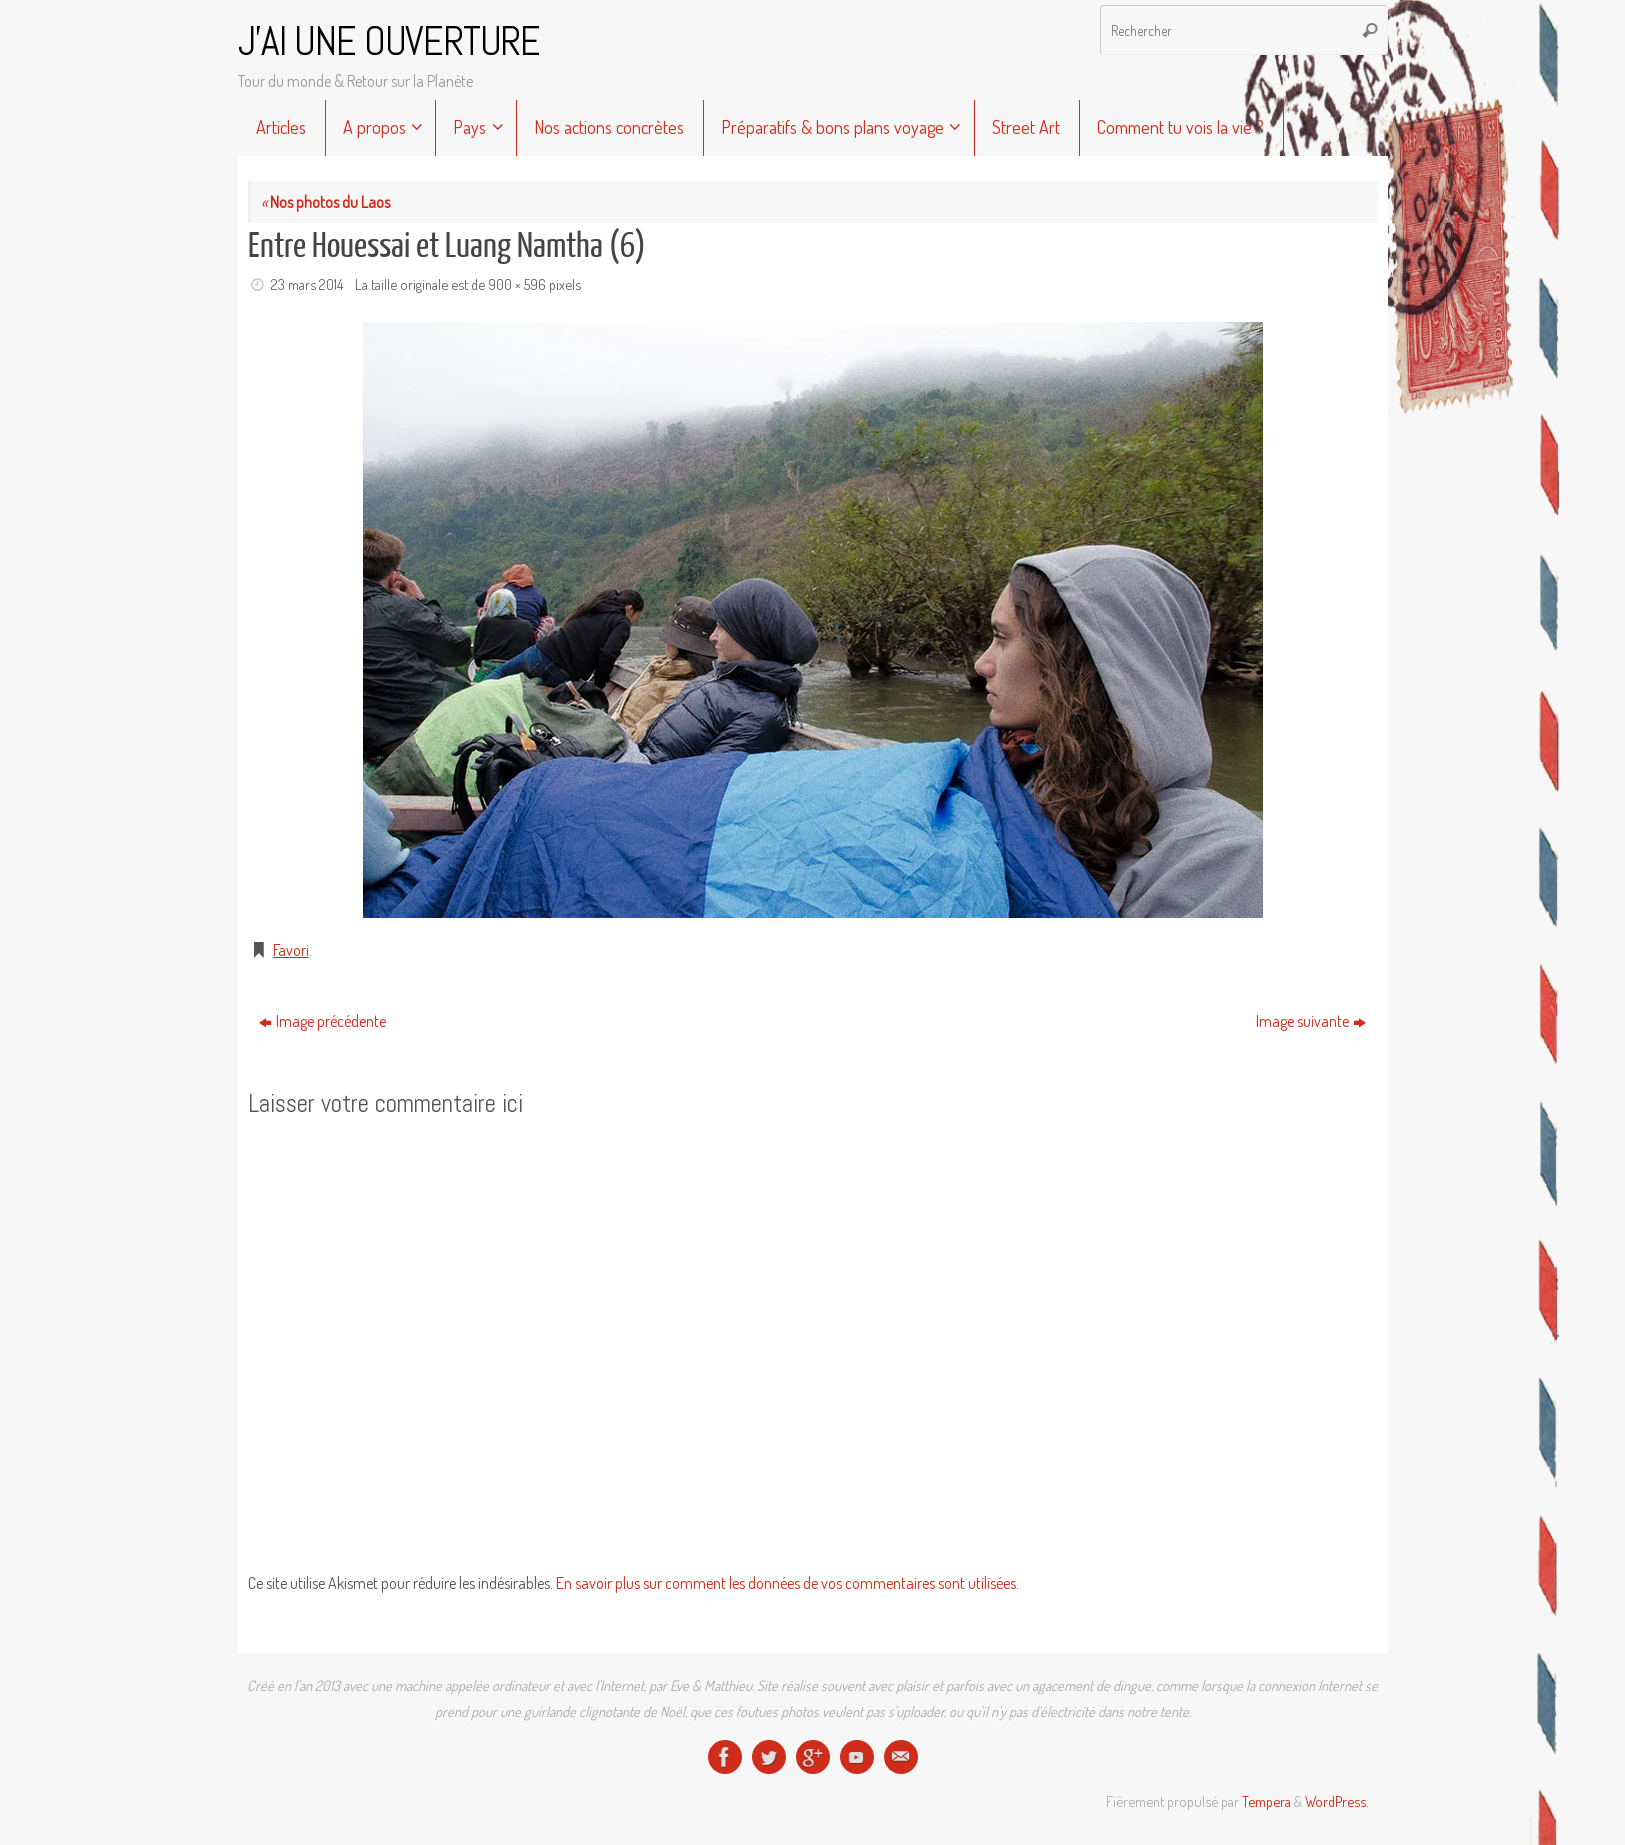 The image size is (1625, 1845). What do you see at coordinates (786, 1583) in the screenshot?
I see `En savoir plus sur comment les données de vos commentaires sont utilisées` at bounding box center [786, 1583].